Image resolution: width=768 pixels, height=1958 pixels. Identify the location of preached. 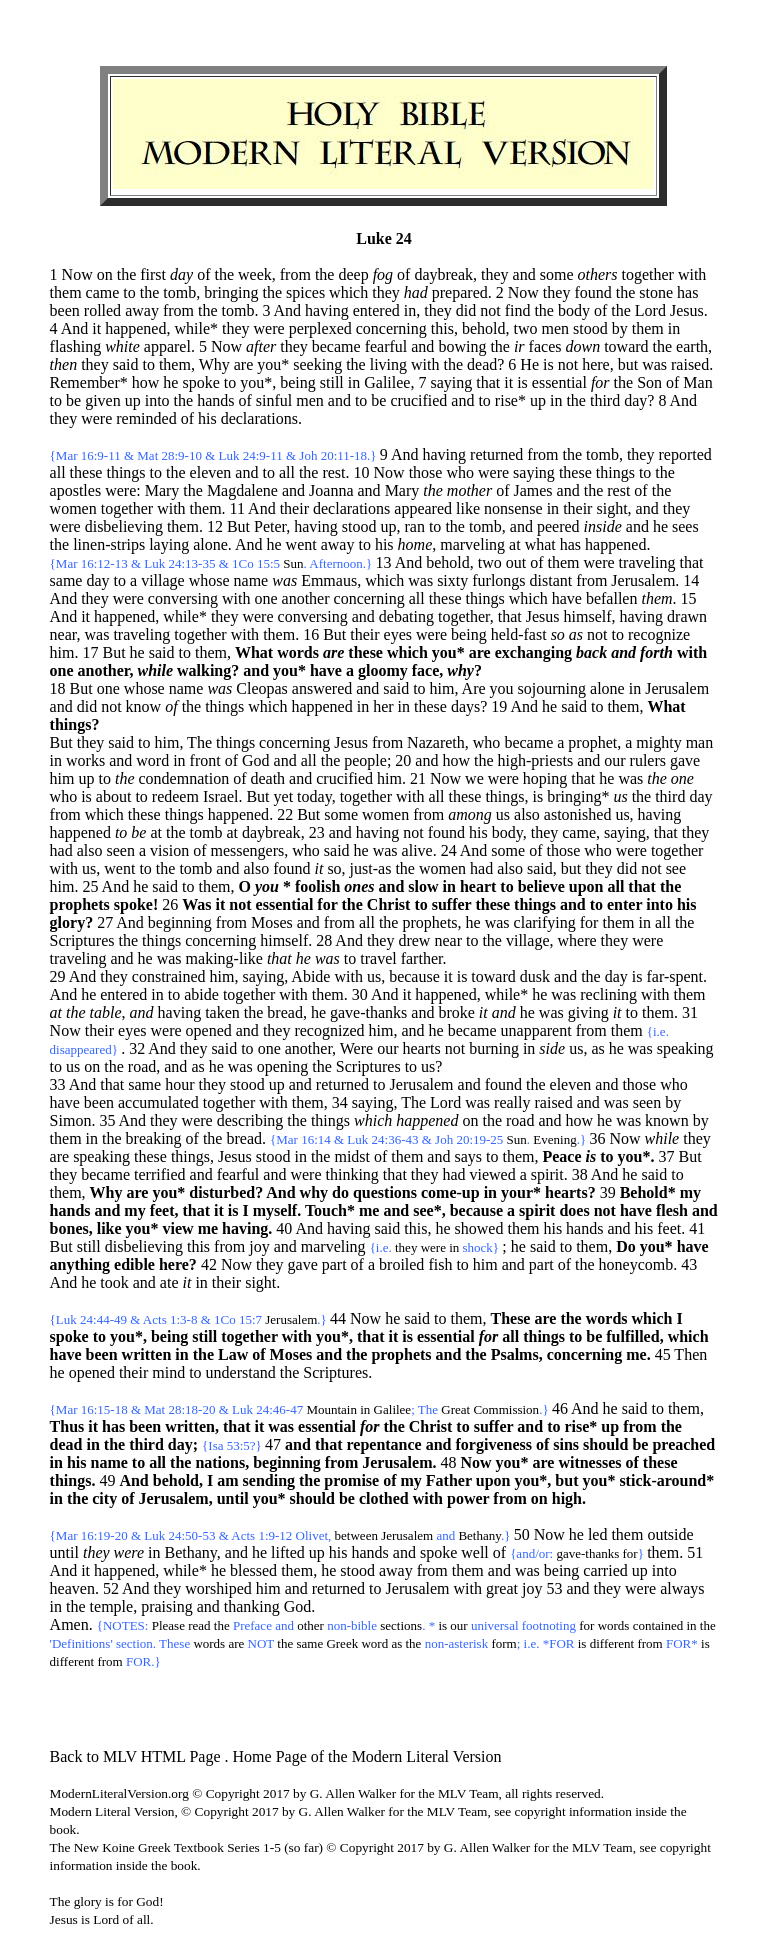
(683, 1444).